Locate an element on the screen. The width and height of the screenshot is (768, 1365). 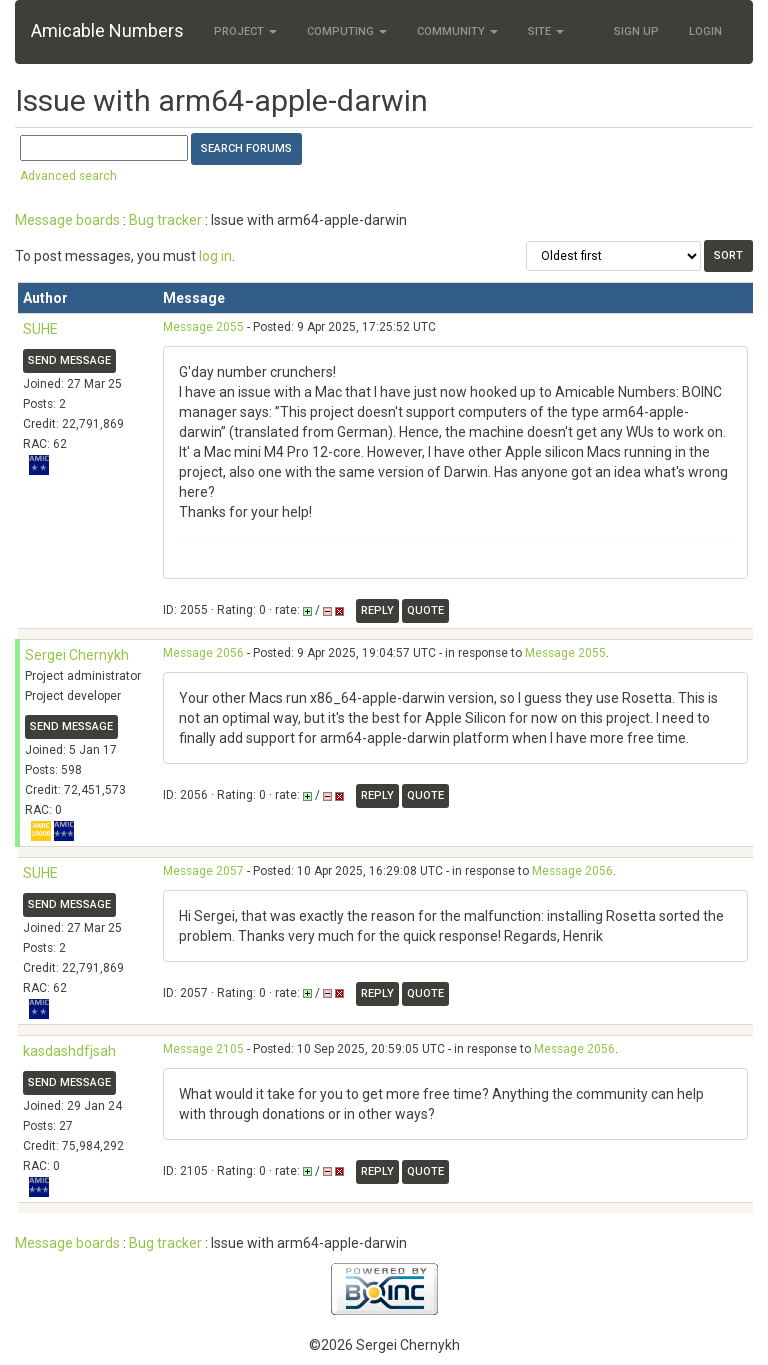
log in is located at coordinates (215, 256).